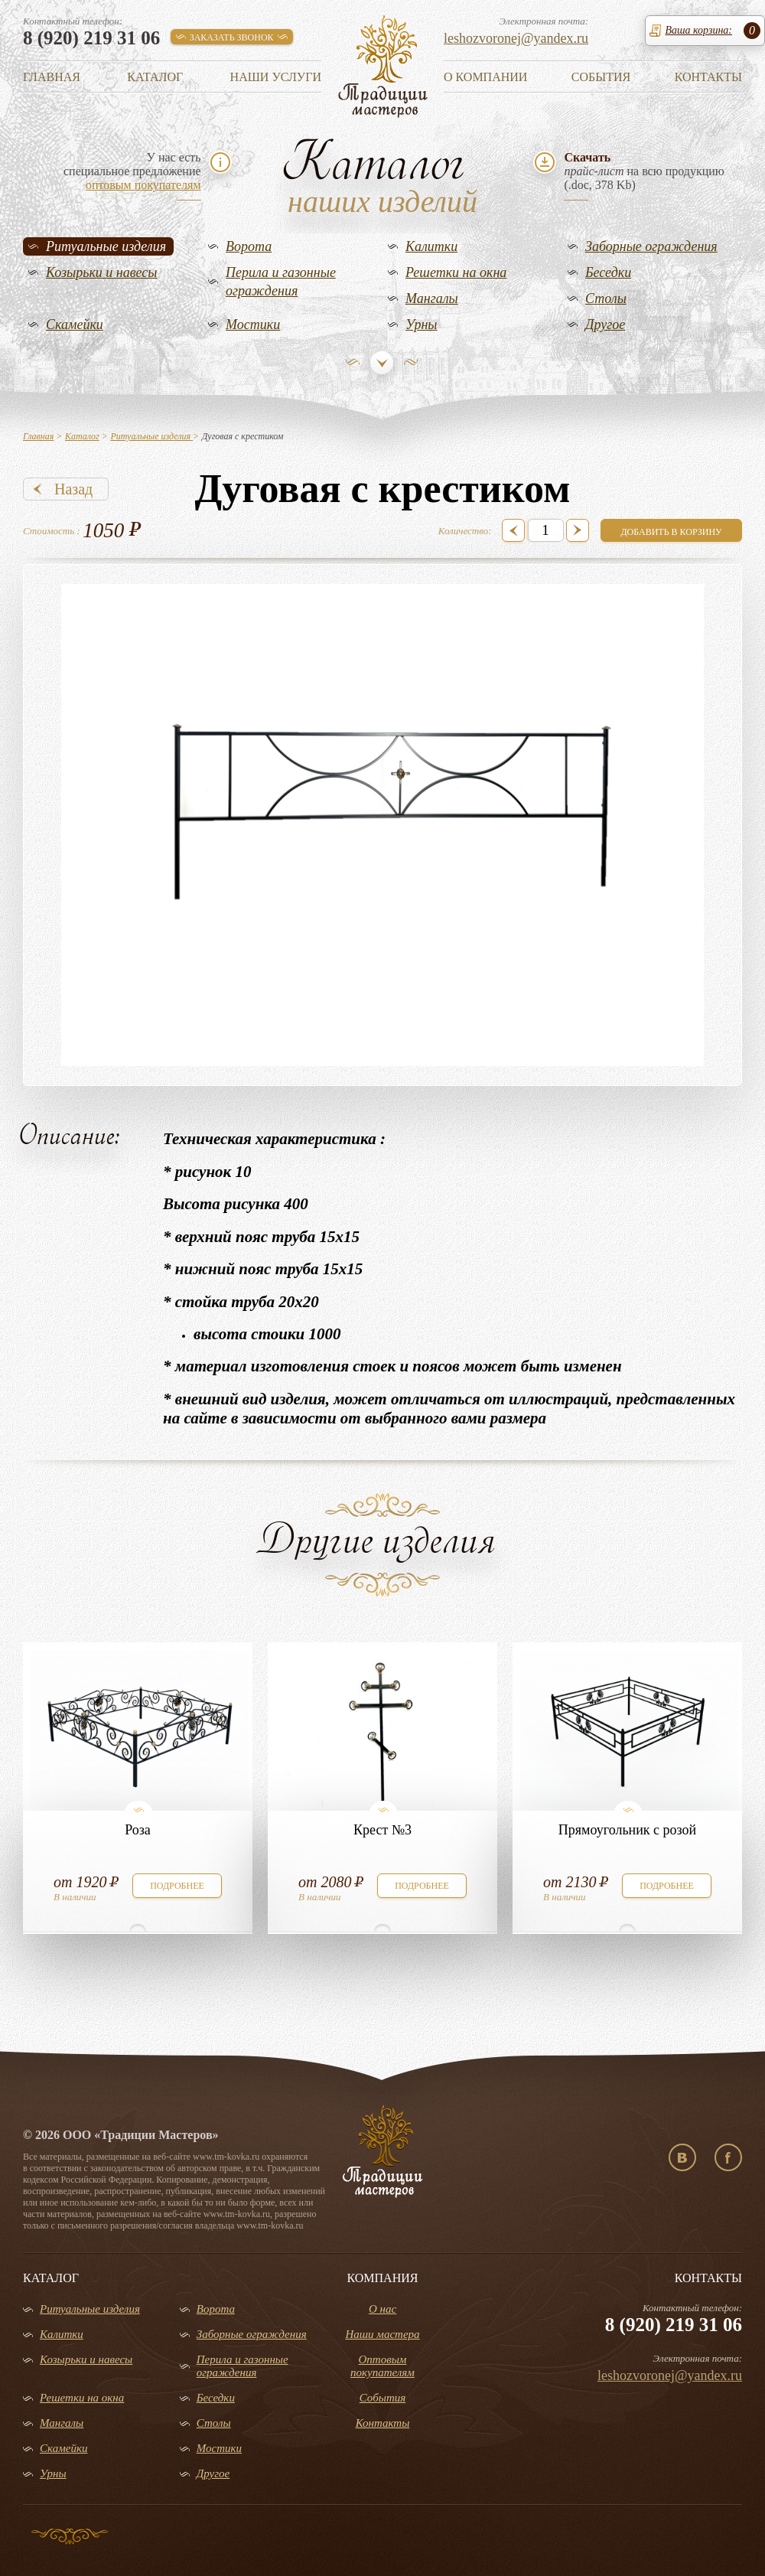  Describe the element at coordinates (455, 272) in the screenshot. I see `Решетки на окна` at that location.